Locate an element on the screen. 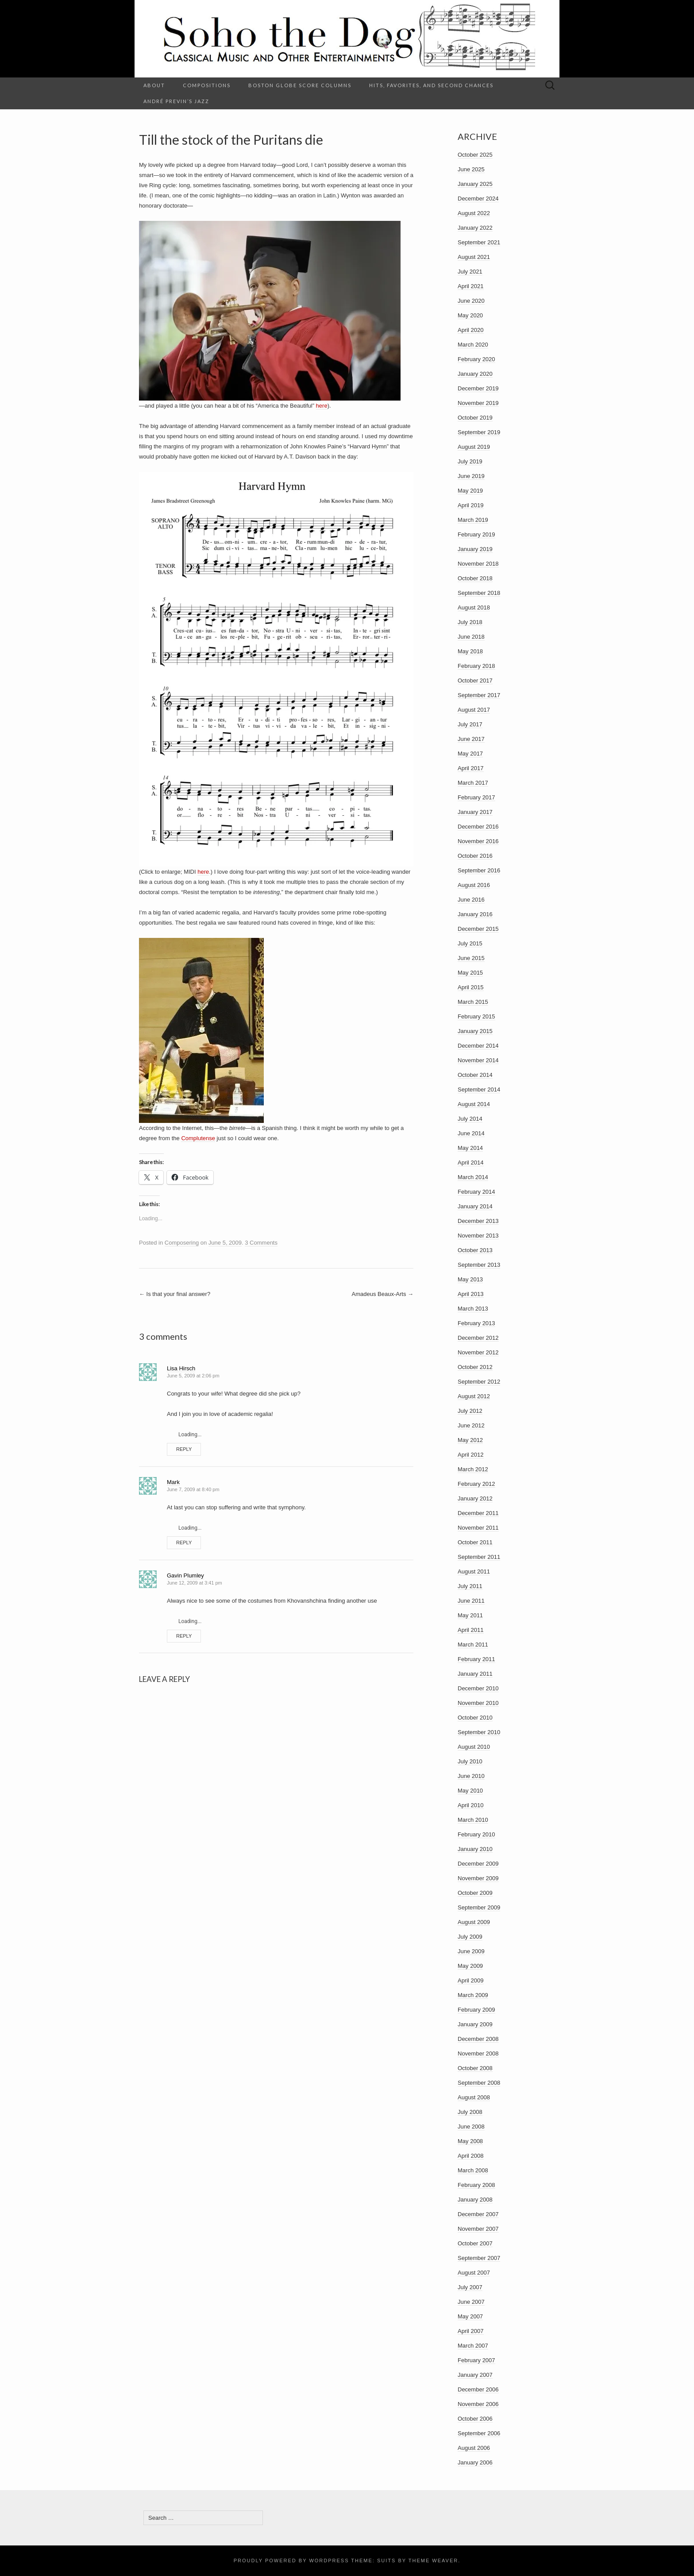 The image size is (694, 2576). October 2025 is located at coordinates (475, 154).